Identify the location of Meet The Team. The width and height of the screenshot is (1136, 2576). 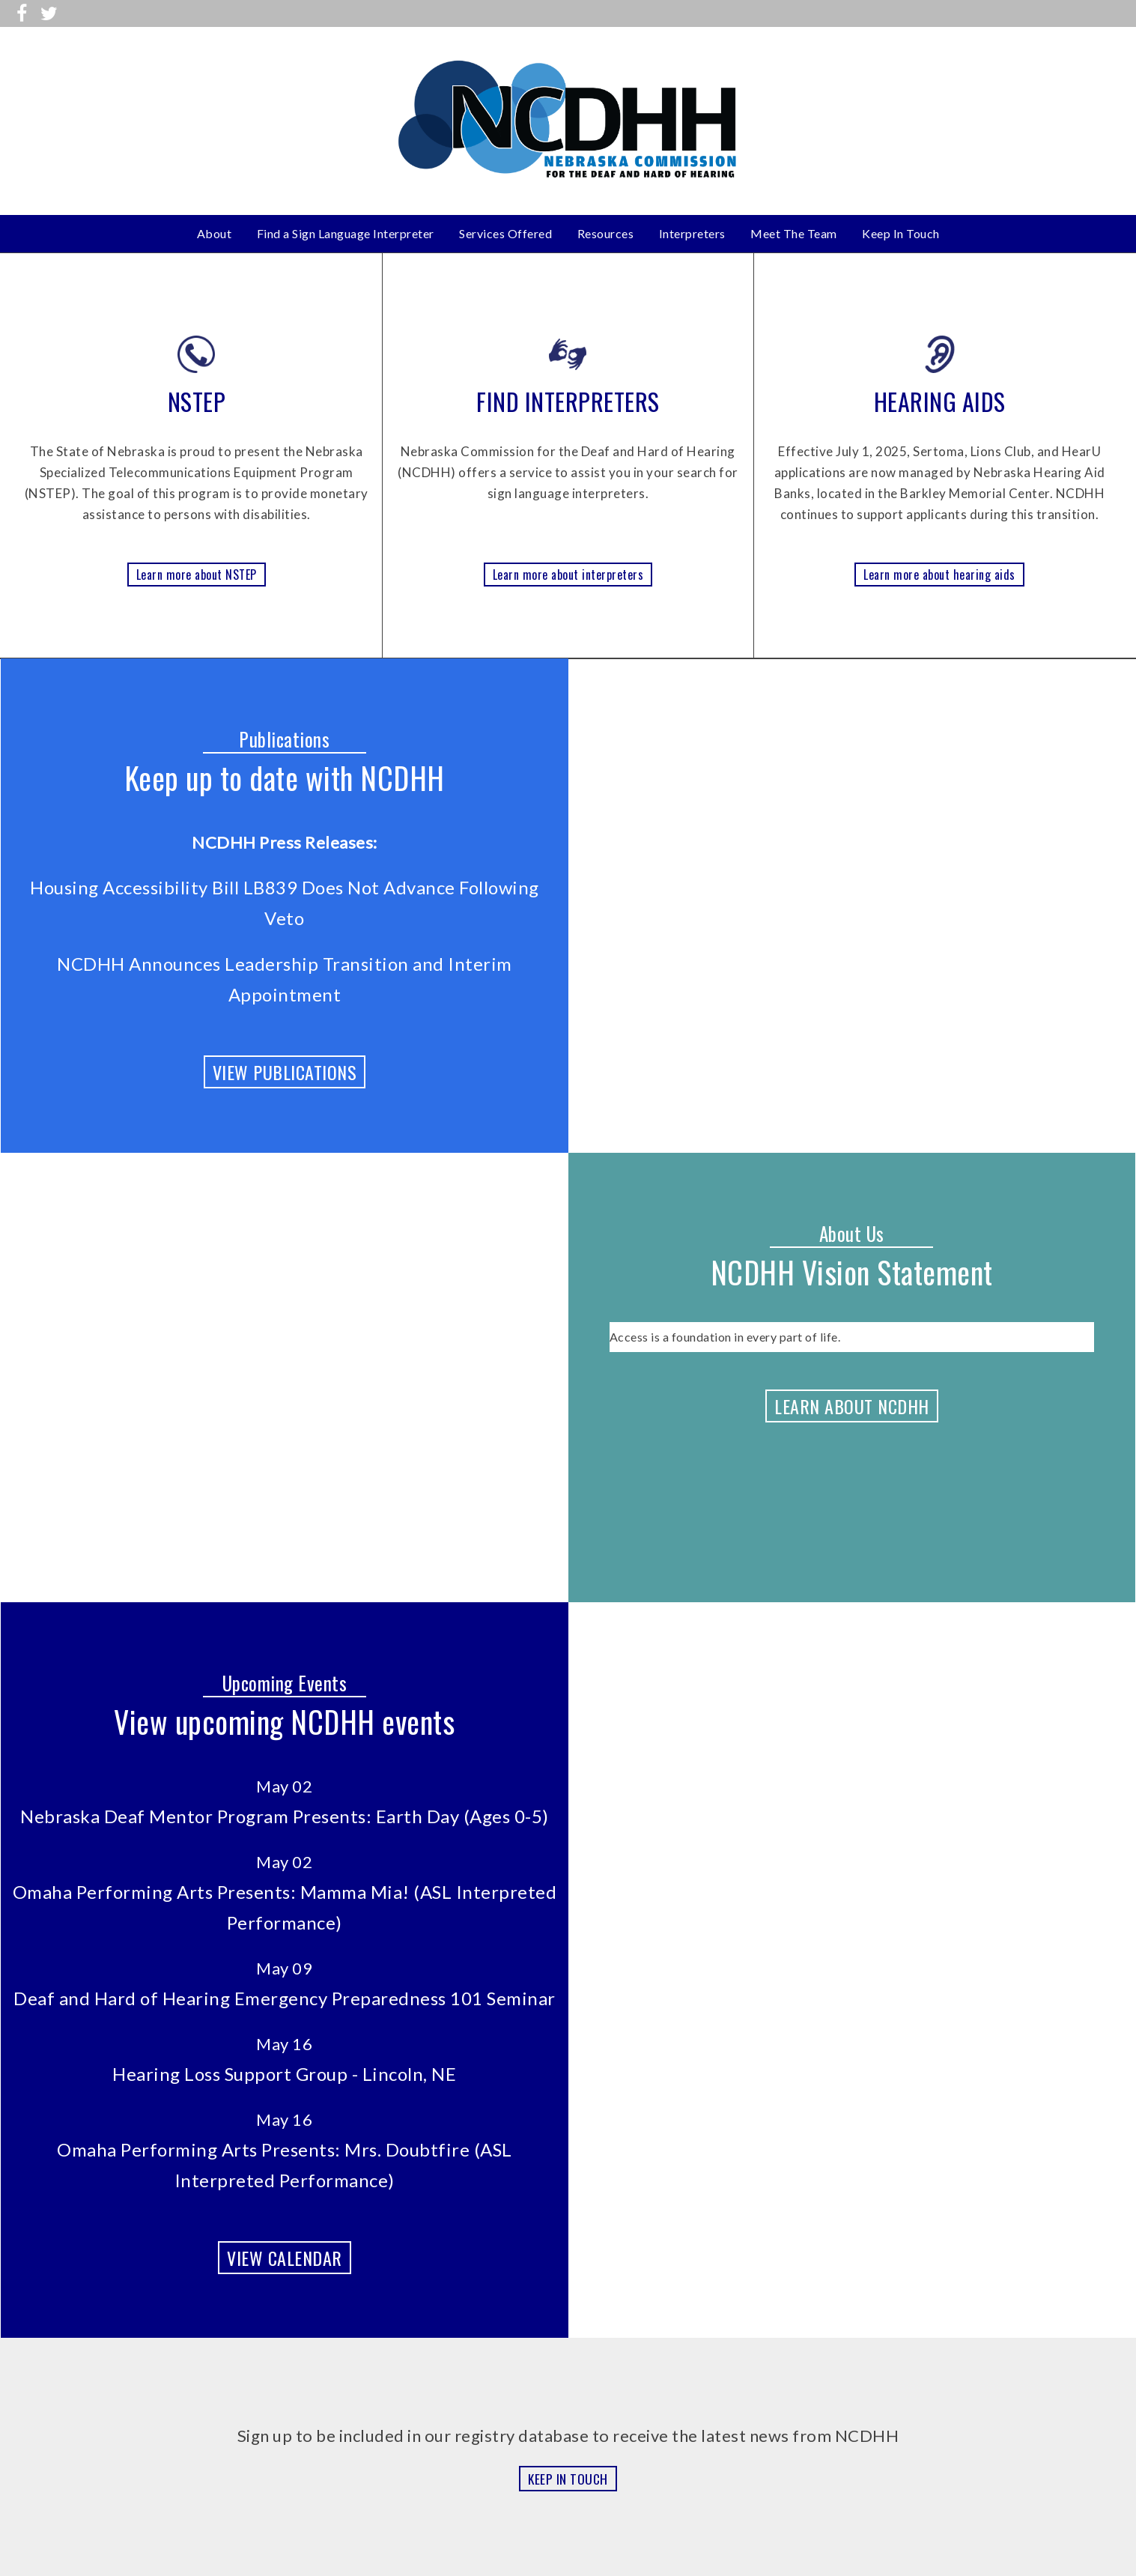
(793, 233).